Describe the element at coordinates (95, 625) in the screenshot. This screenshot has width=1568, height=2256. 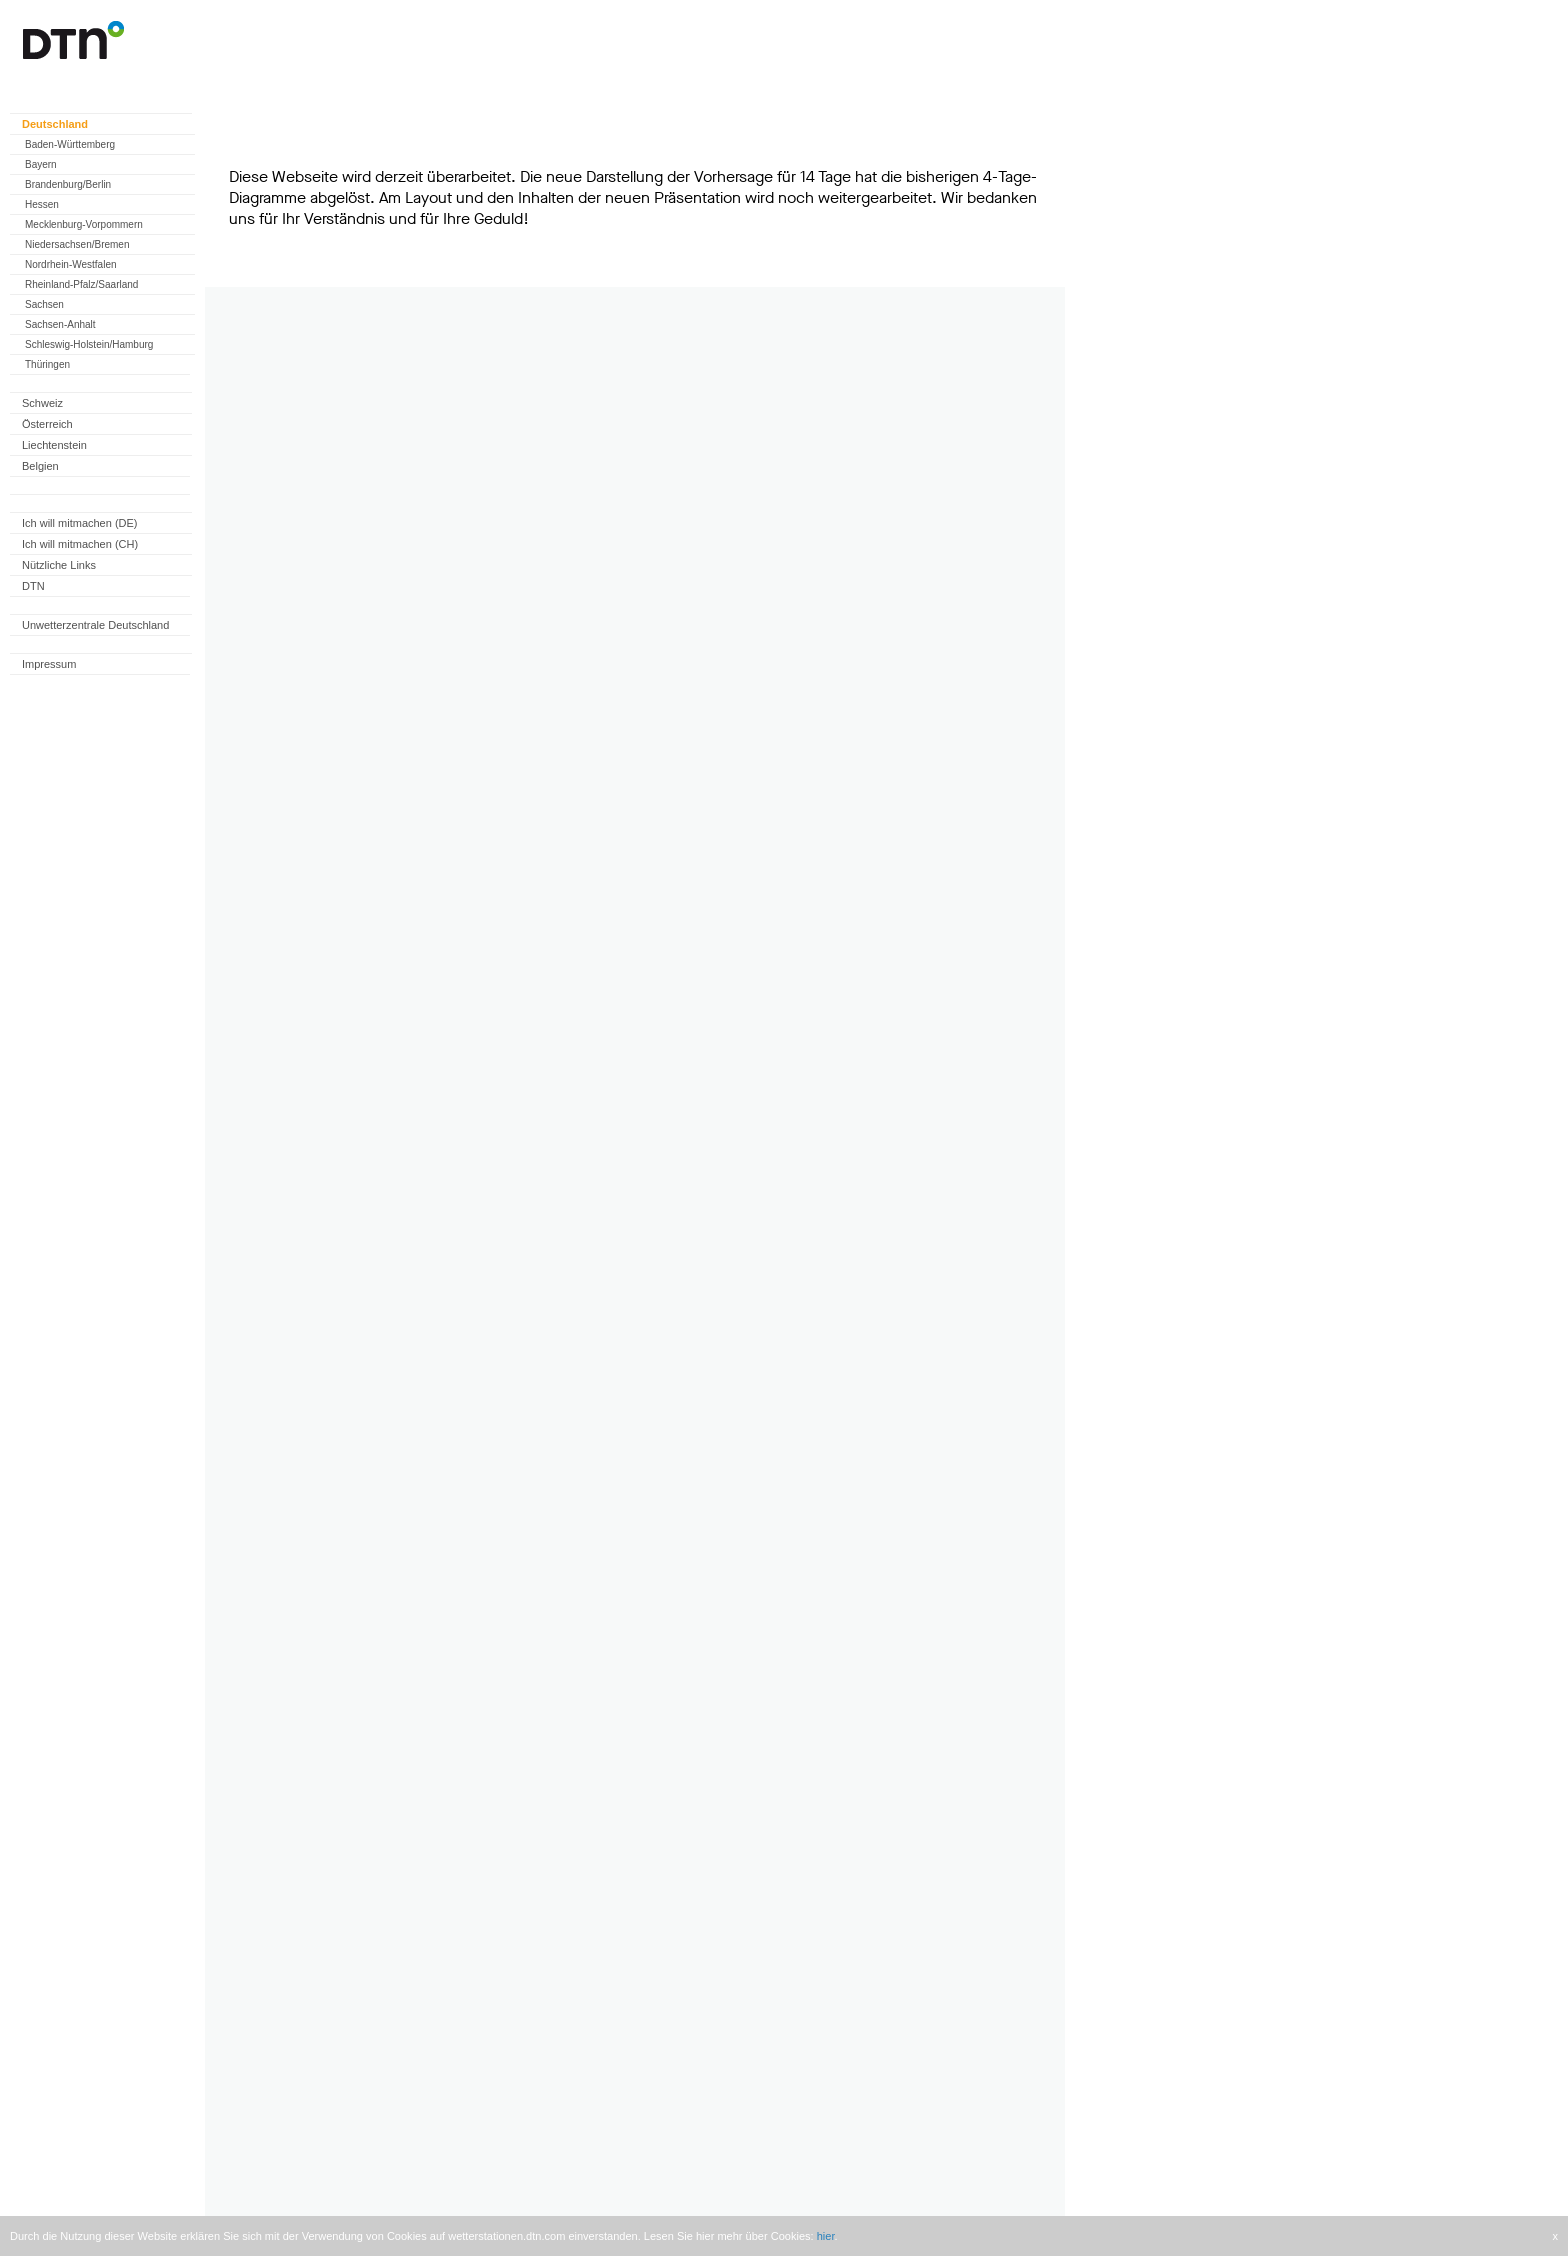
I see `Unwetterzentrale Deutschland` at that location.